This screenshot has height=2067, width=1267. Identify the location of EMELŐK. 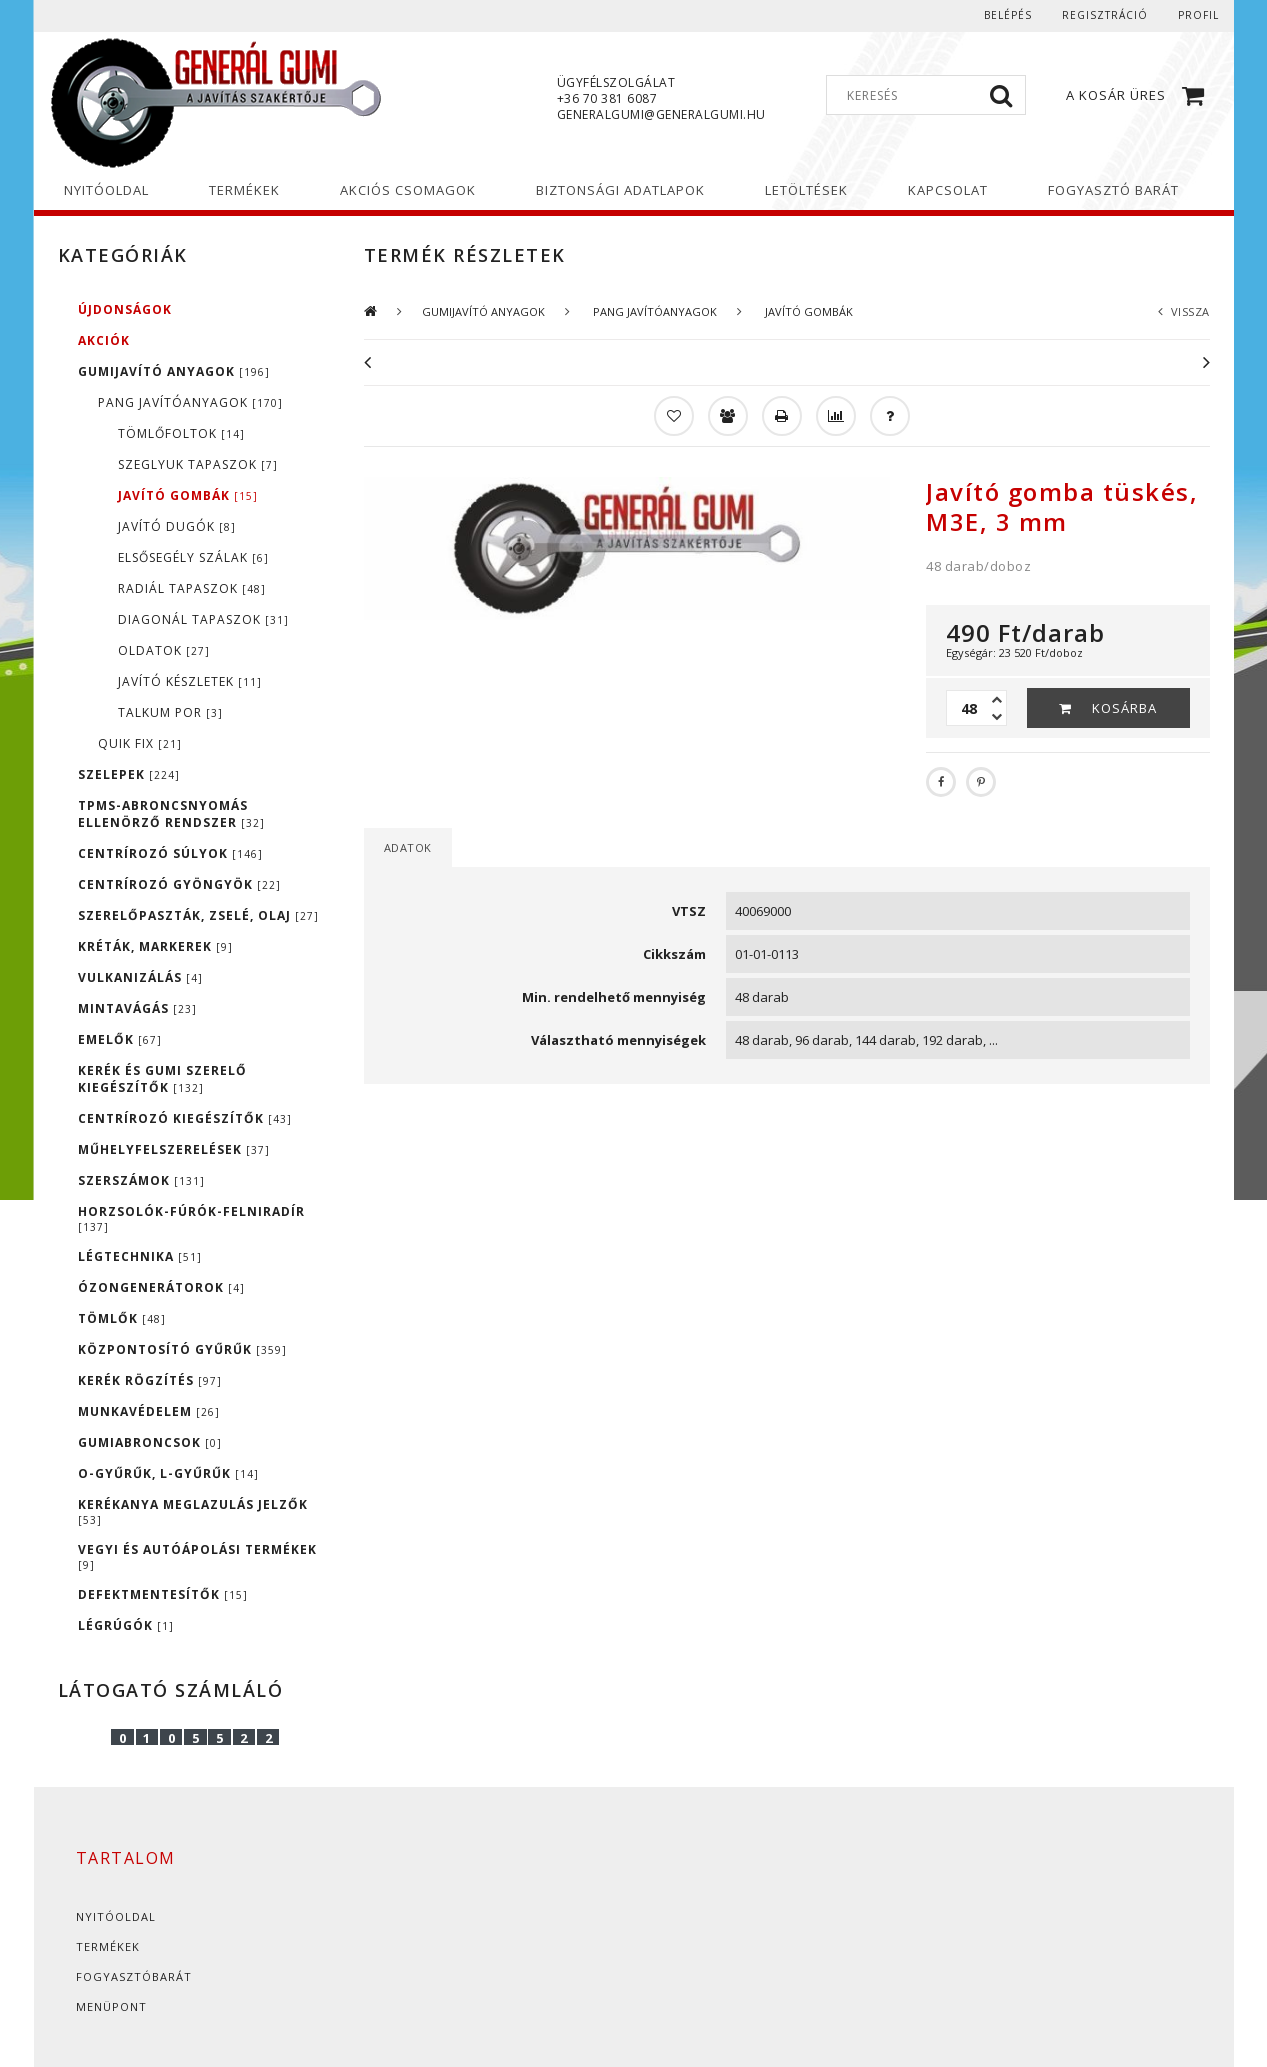
(120, 1039).